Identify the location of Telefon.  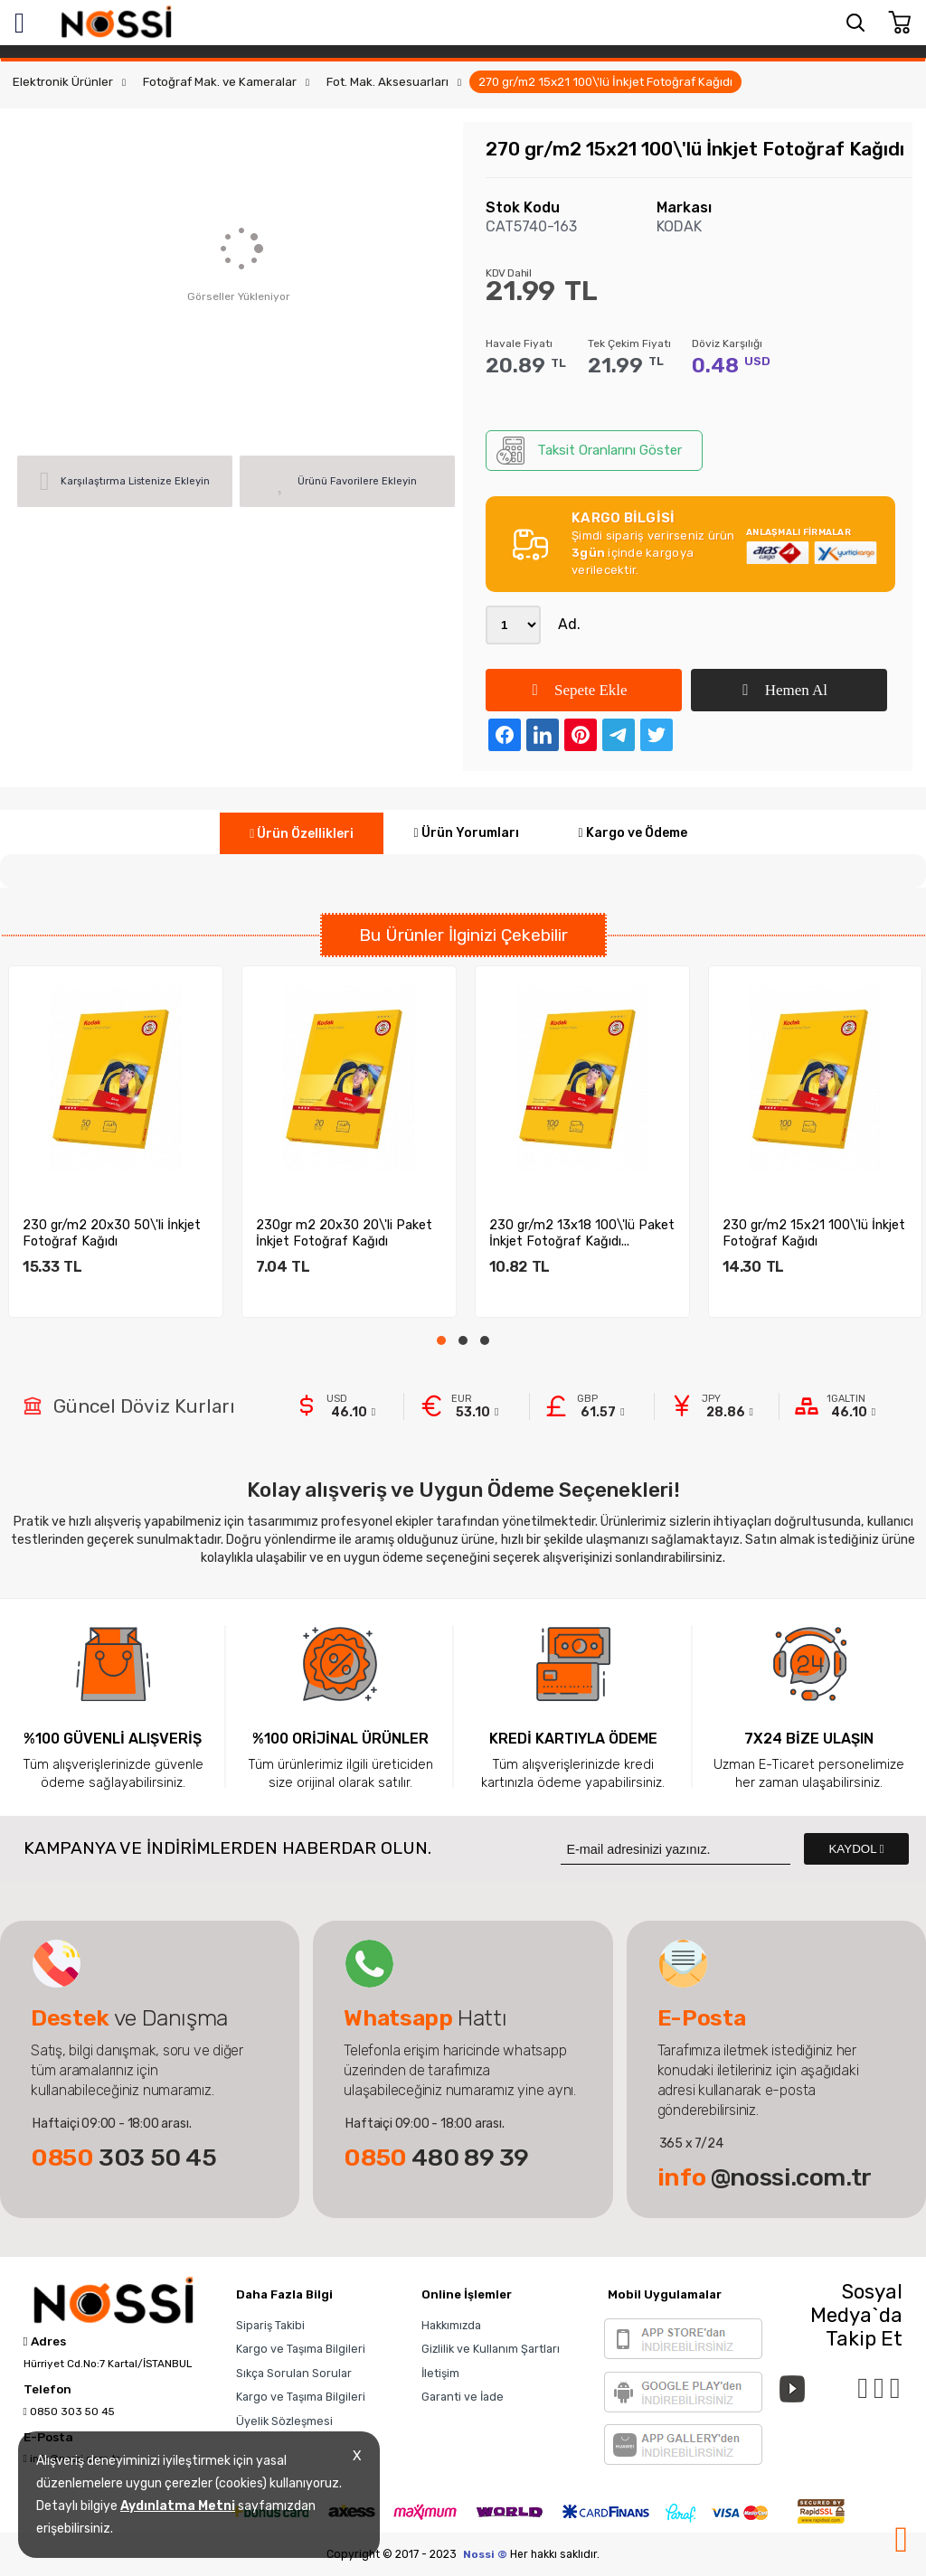
(47, 2389).